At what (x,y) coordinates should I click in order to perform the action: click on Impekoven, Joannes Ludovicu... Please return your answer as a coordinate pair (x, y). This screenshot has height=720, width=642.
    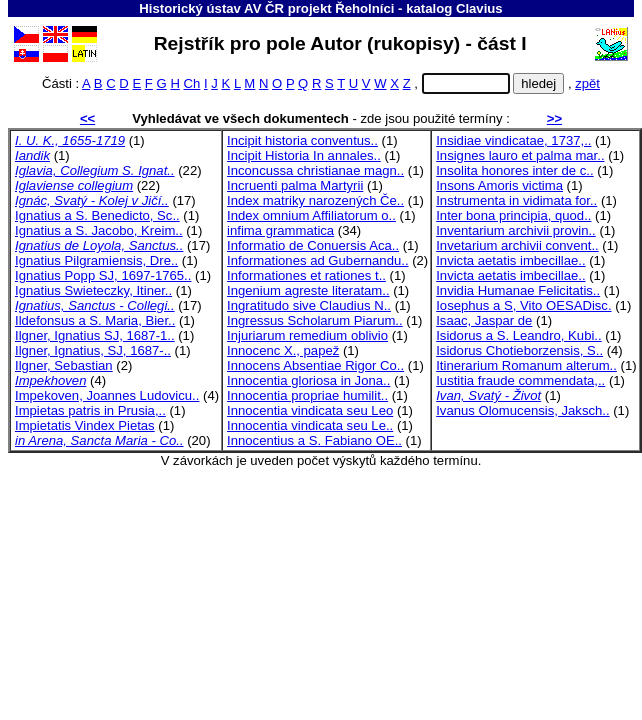
    Looking at the image, I should click on (107, 395).